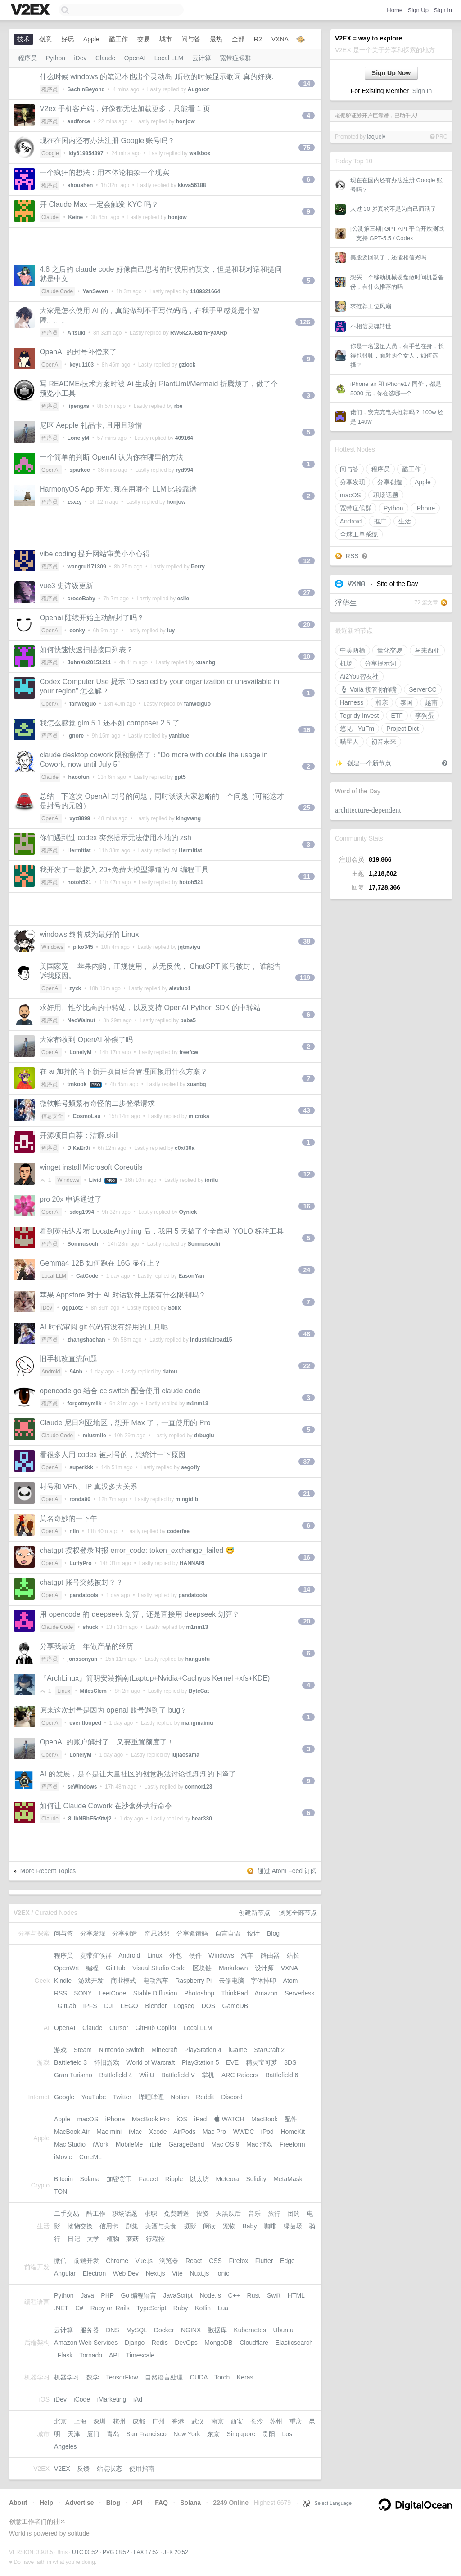 Image resolution: width=461 pixels, height=2576 pixels. I want to click on MySQL, so click(136, 2330).